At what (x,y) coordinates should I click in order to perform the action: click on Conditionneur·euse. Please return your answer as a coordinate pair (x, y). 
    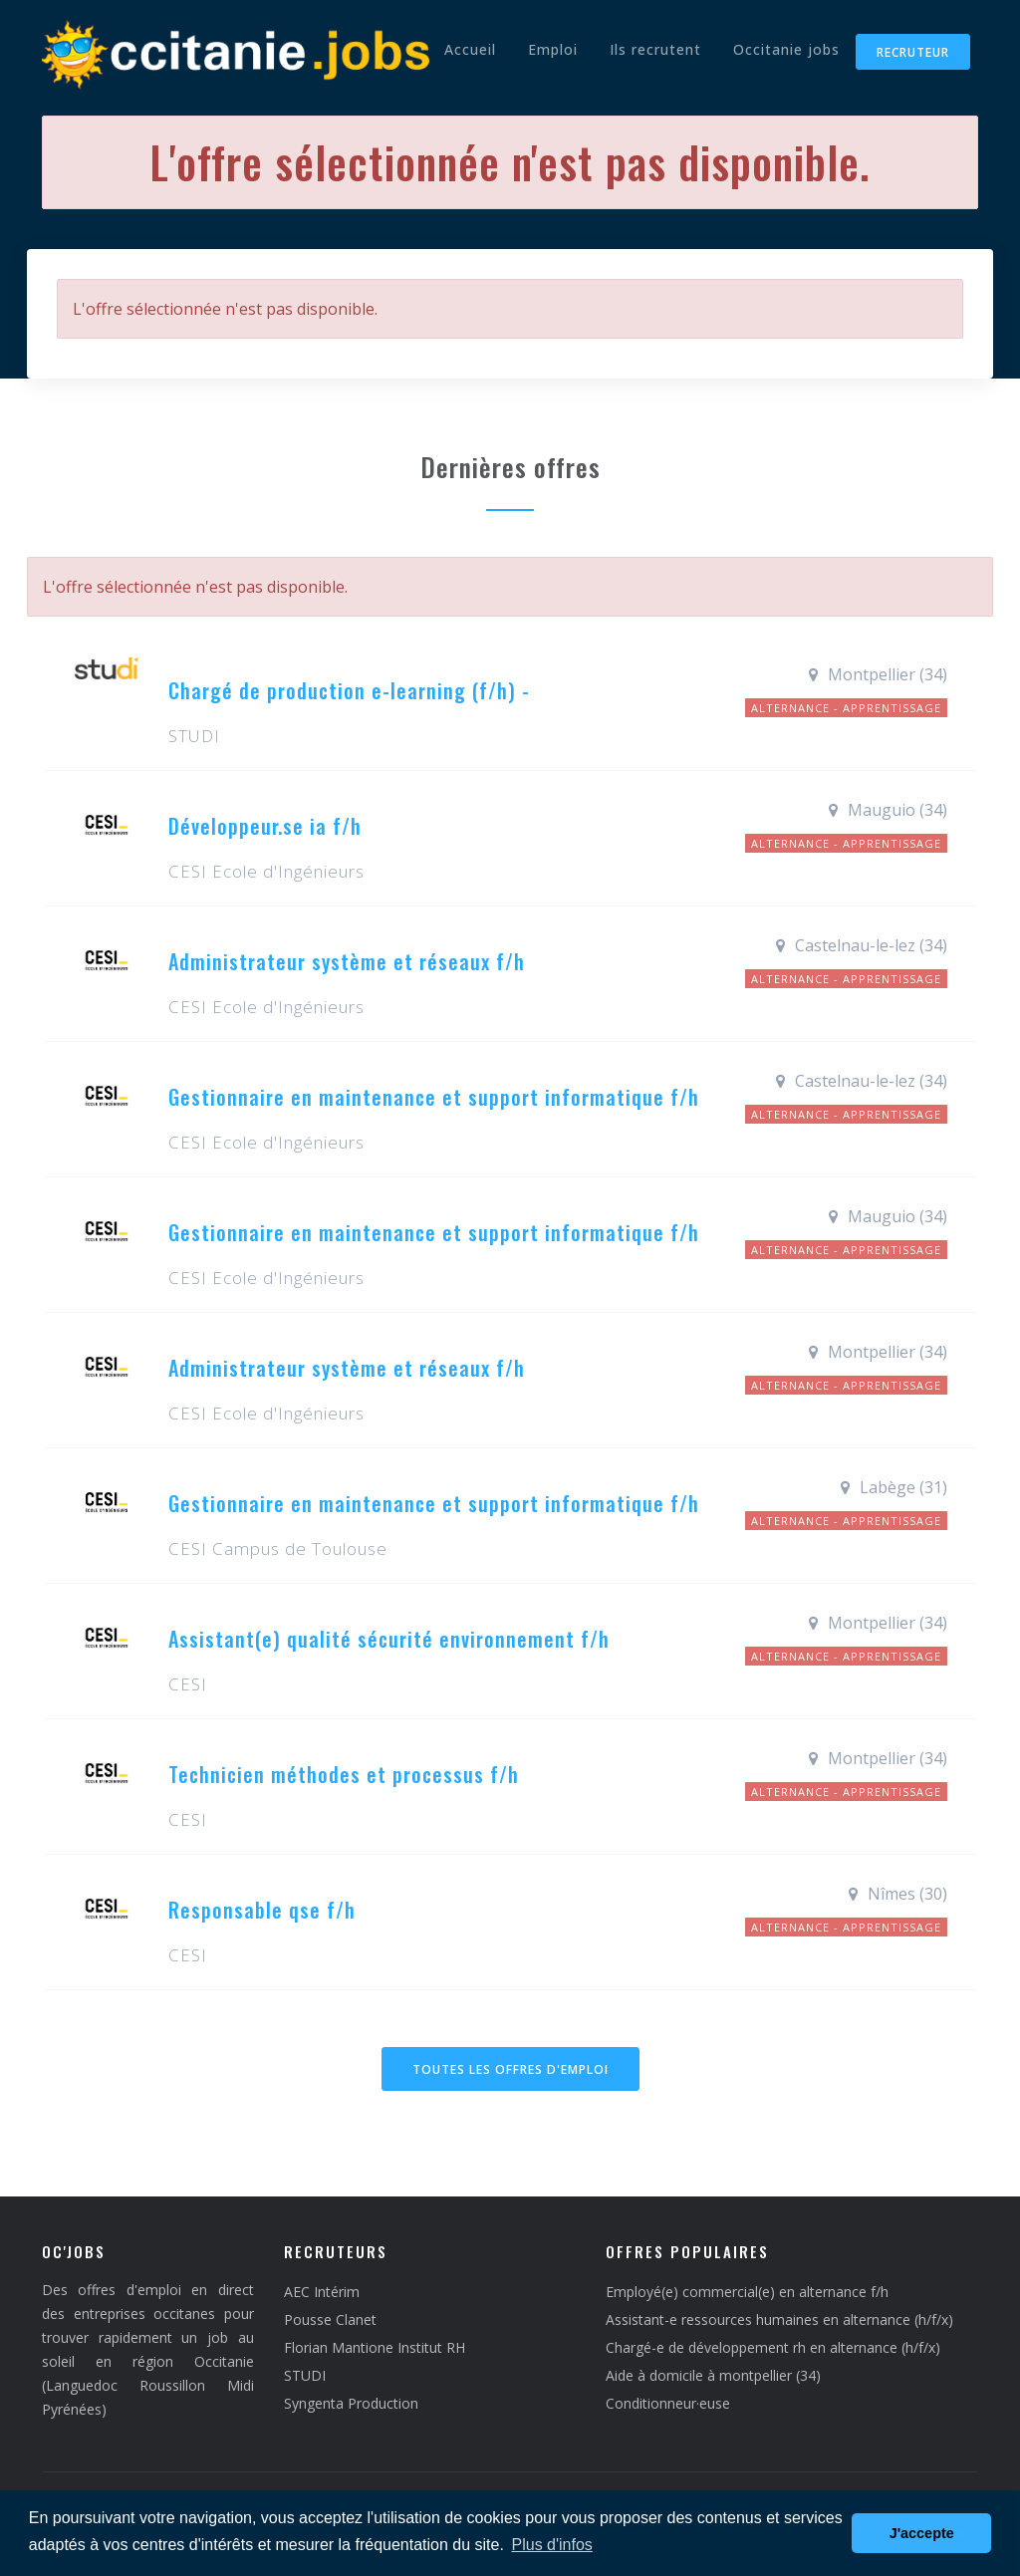
    Looking at the image, I should click on (668, 2403).